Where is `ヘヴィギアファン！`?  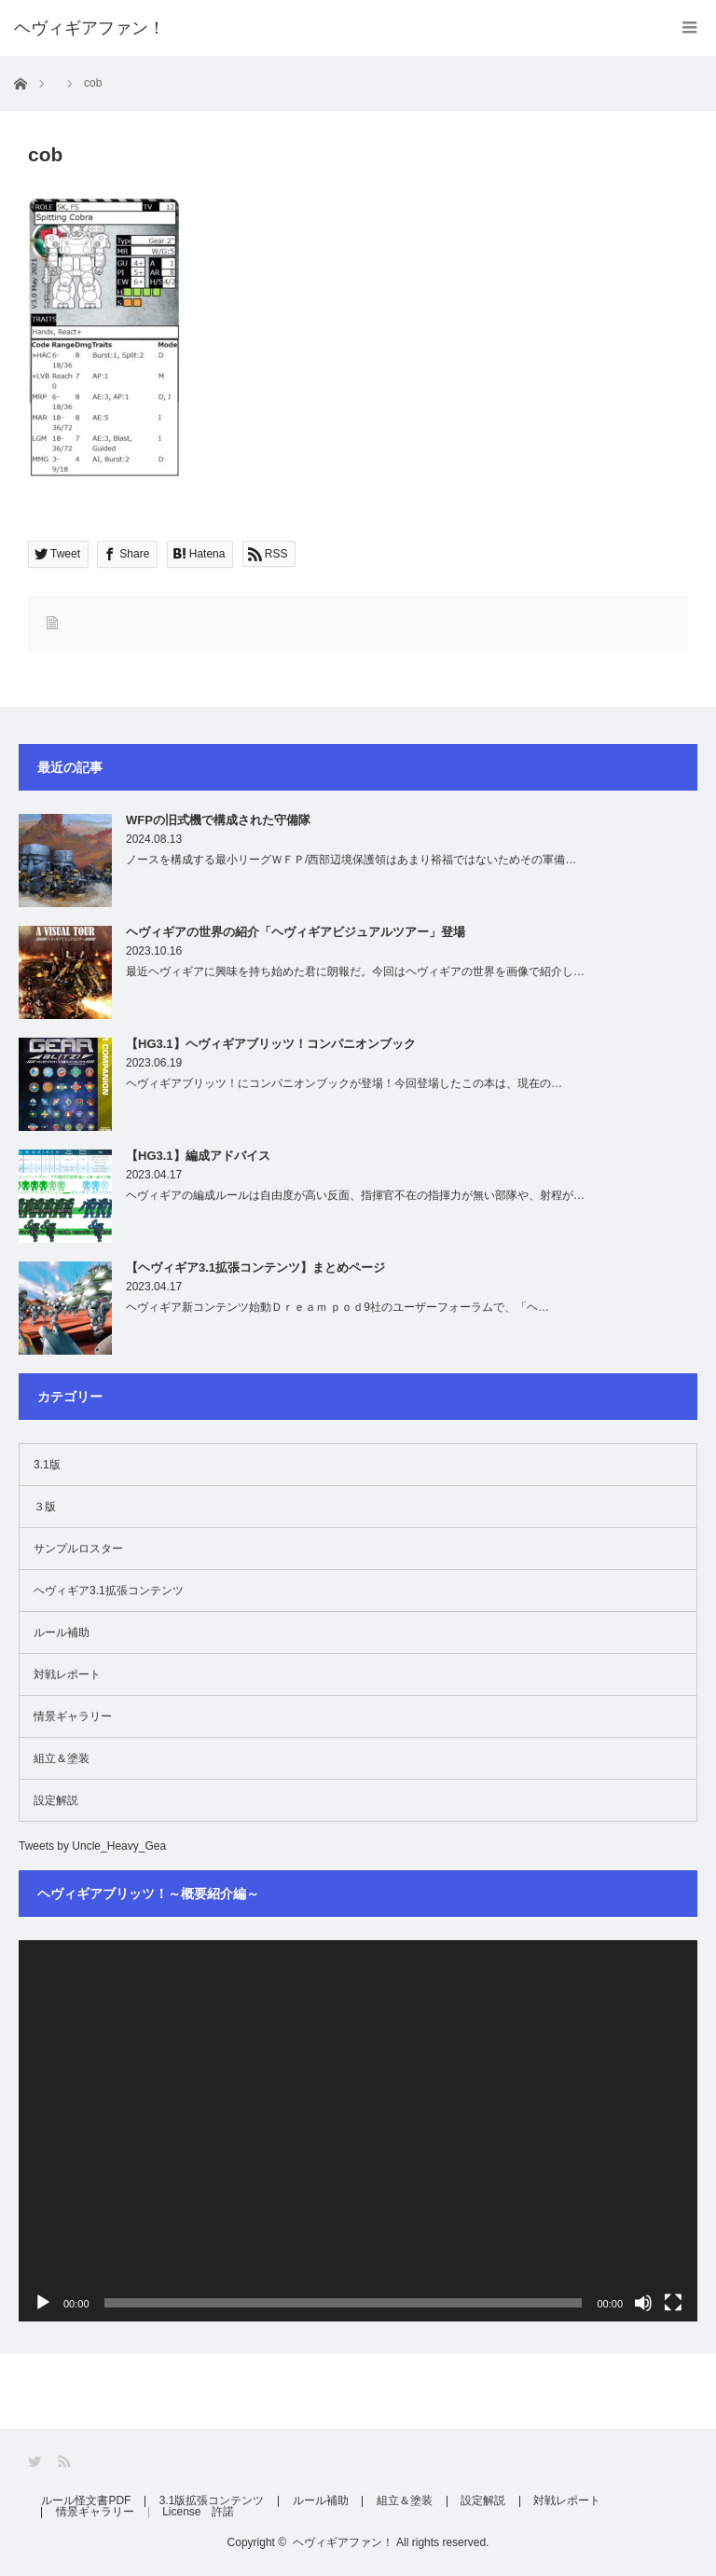 ヘヴィギアファン！ is located at coordinates (343, 2542).